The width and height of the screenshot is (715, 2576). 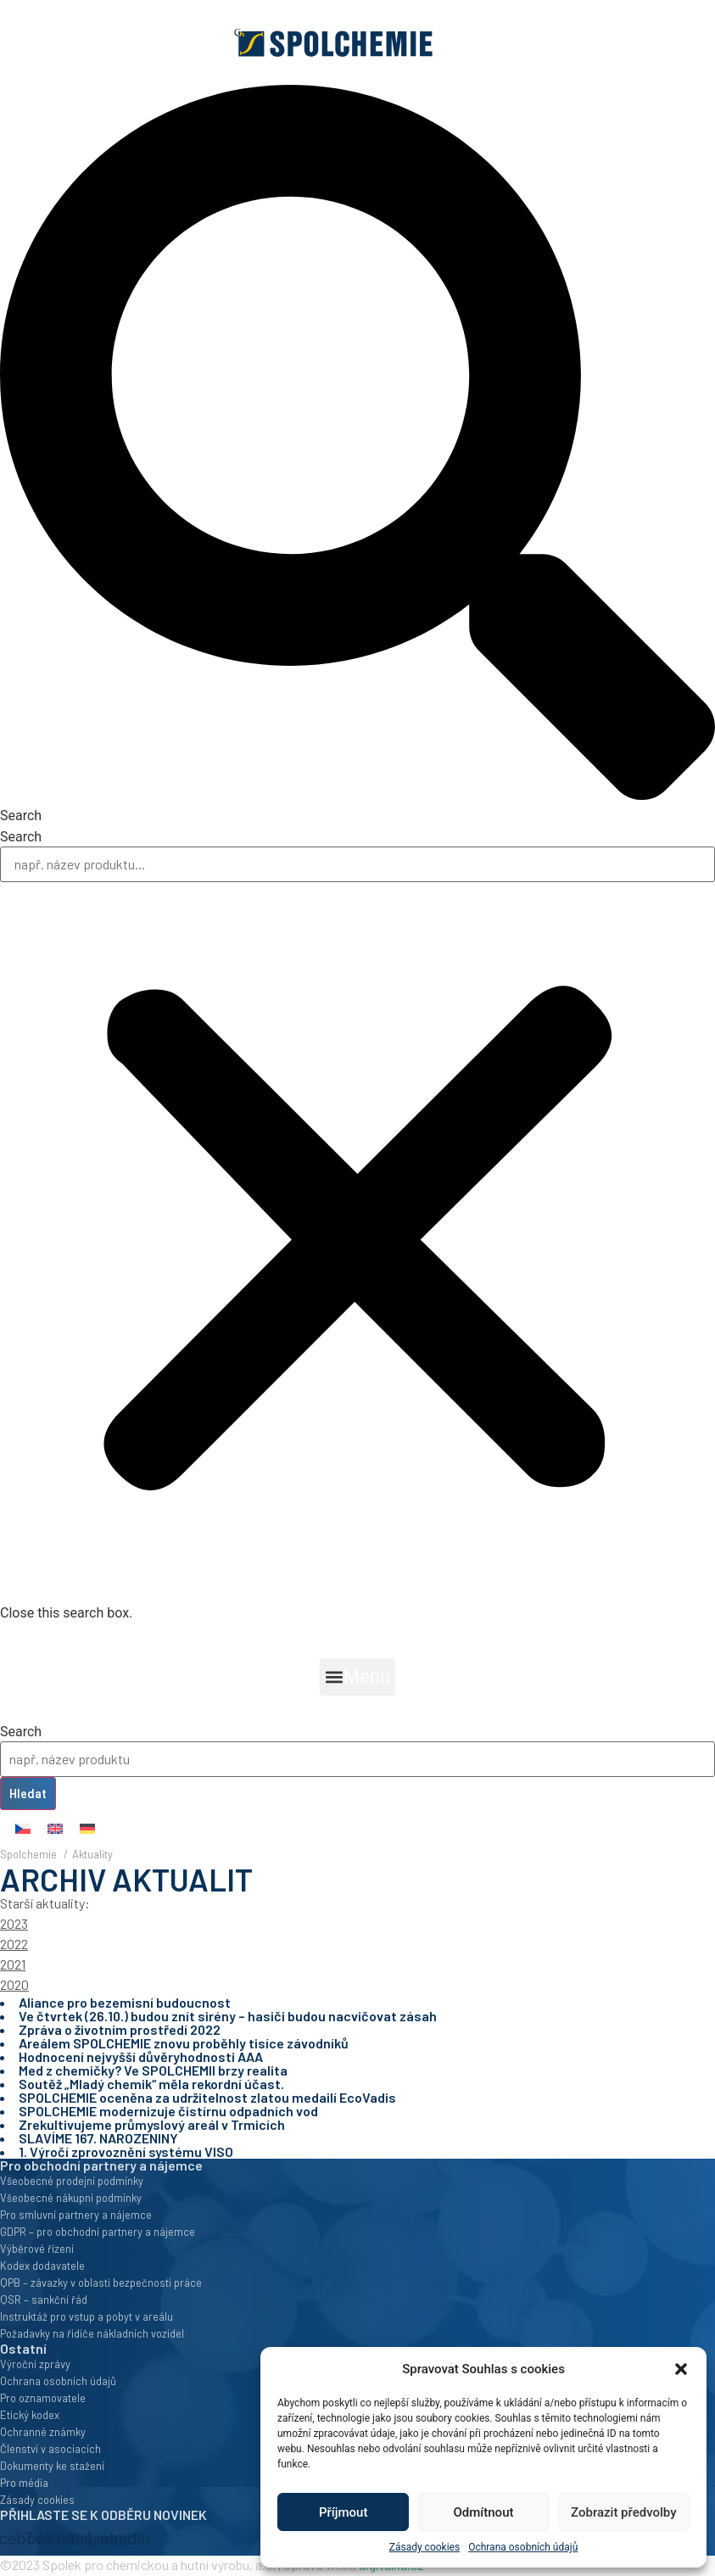 I want to click on 2023, so click(x=14, y=1923).